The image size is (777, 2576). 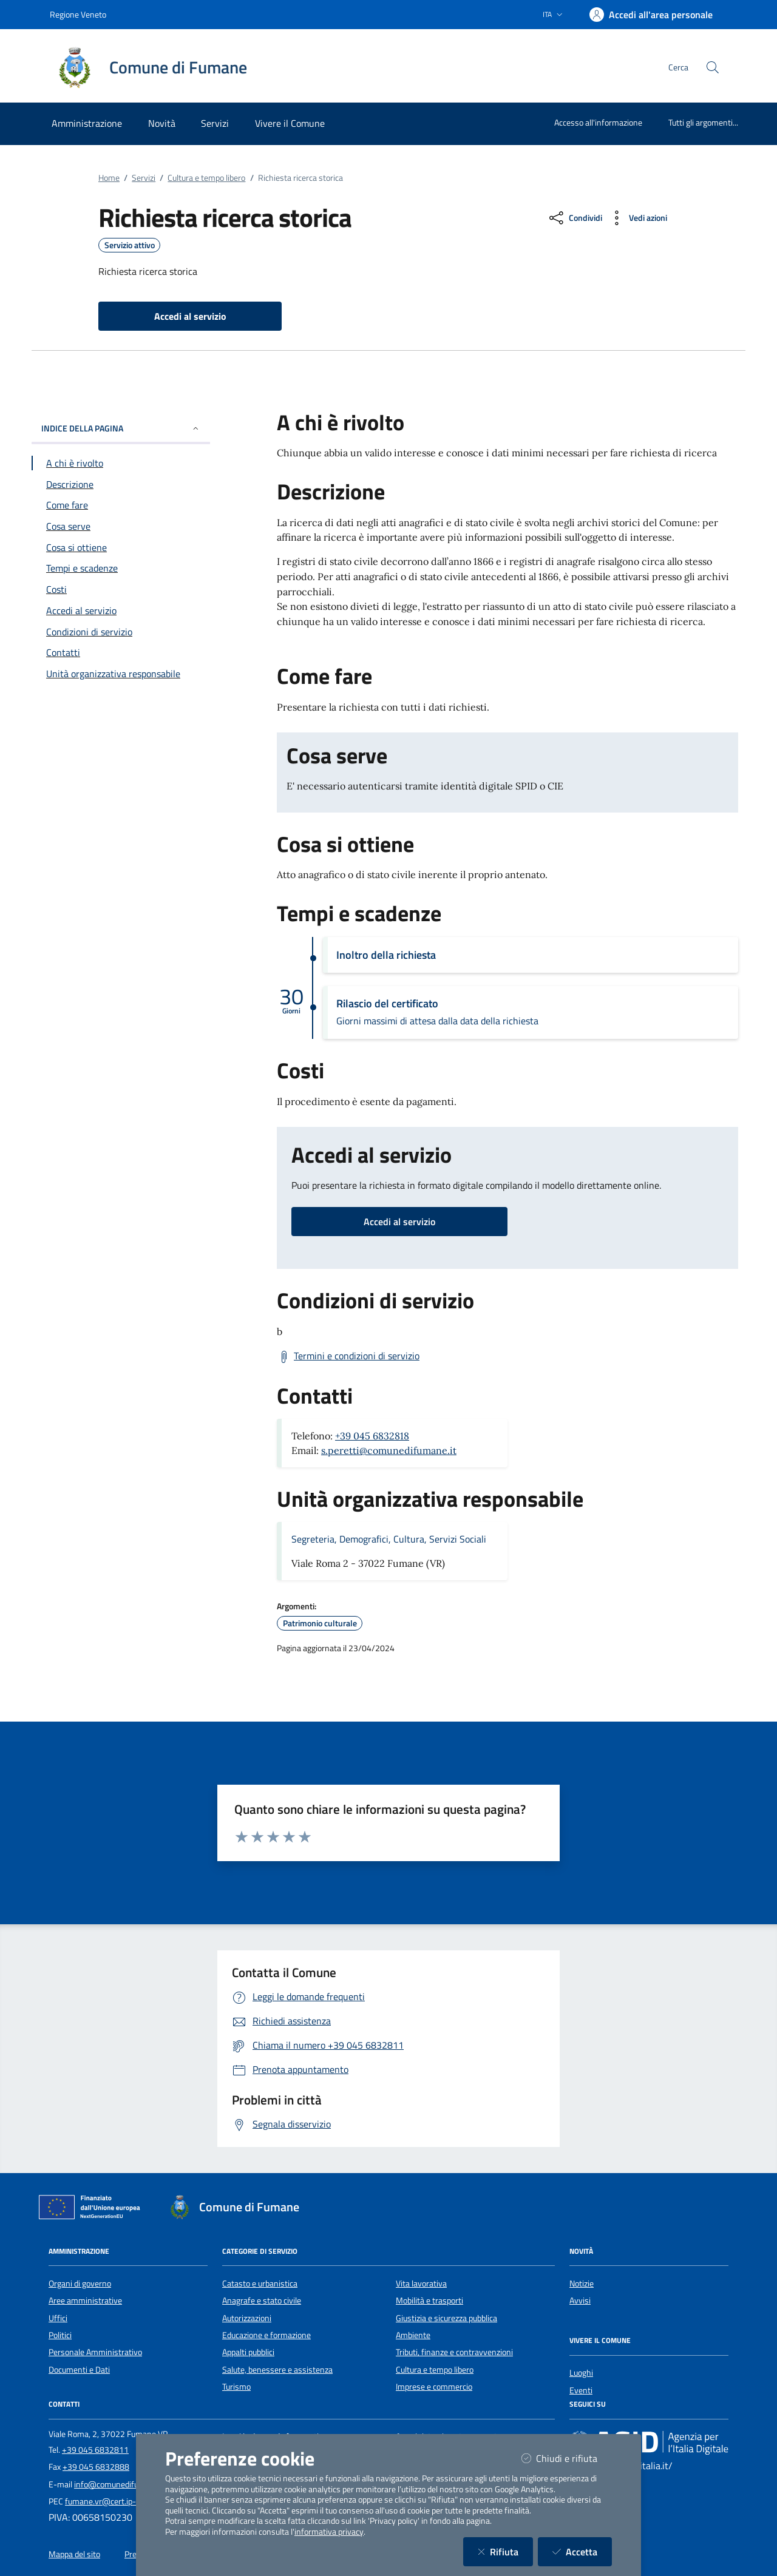 What do you see at coordinates (388, 1450) in the screenshot?
I see `s.peretti@comunedifumane.it` at bounding box center [388, 1450].